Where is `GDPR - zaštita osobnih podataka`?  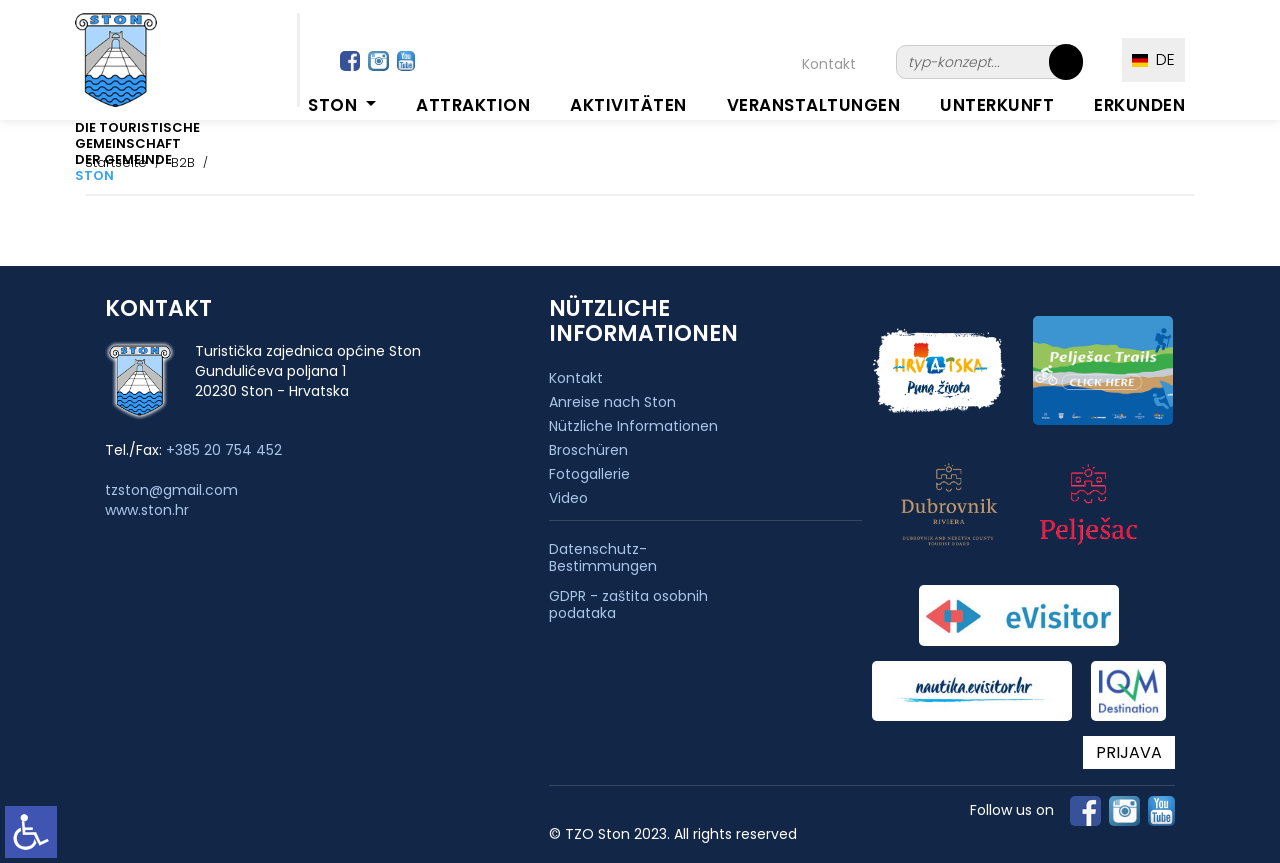 GDPR - zaštita osobnih podataka is located at coordinates (628, 605).